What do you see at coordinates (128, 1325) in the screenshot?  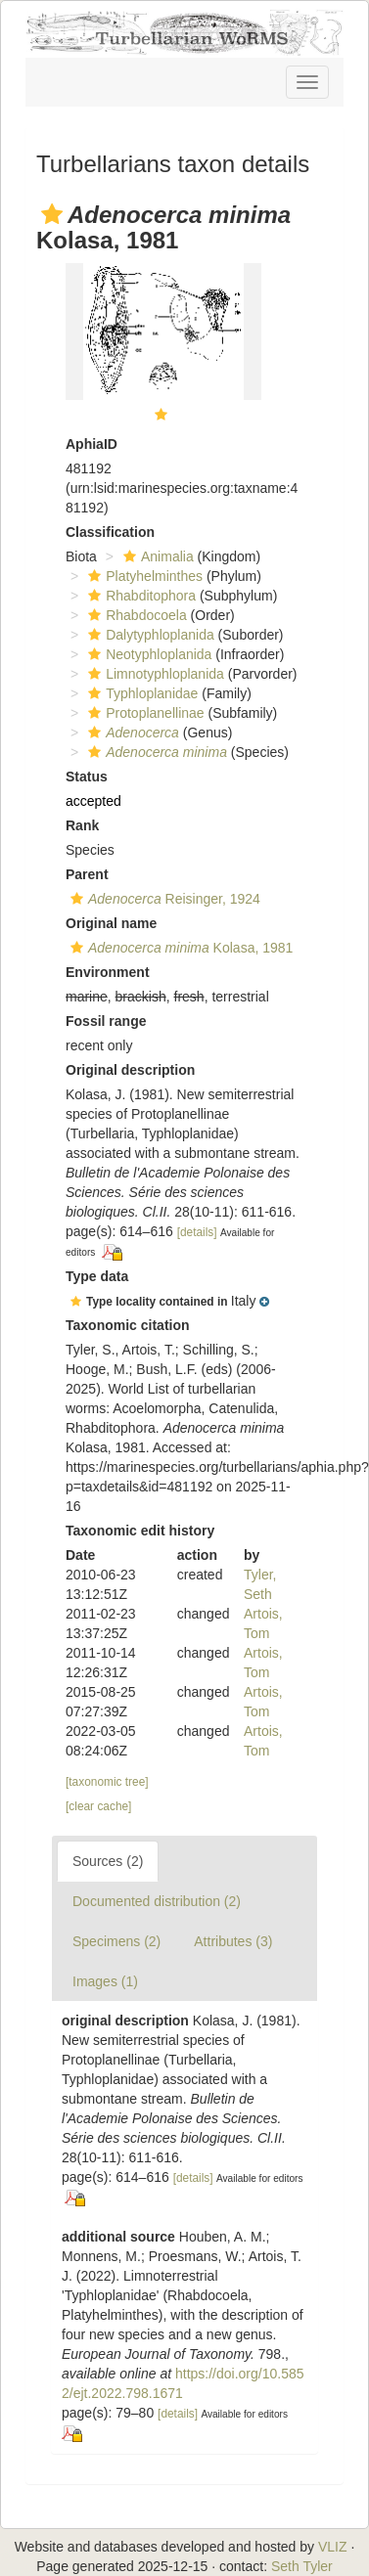 I see `Taxonomic citation` at bounding box center [128, 1325].